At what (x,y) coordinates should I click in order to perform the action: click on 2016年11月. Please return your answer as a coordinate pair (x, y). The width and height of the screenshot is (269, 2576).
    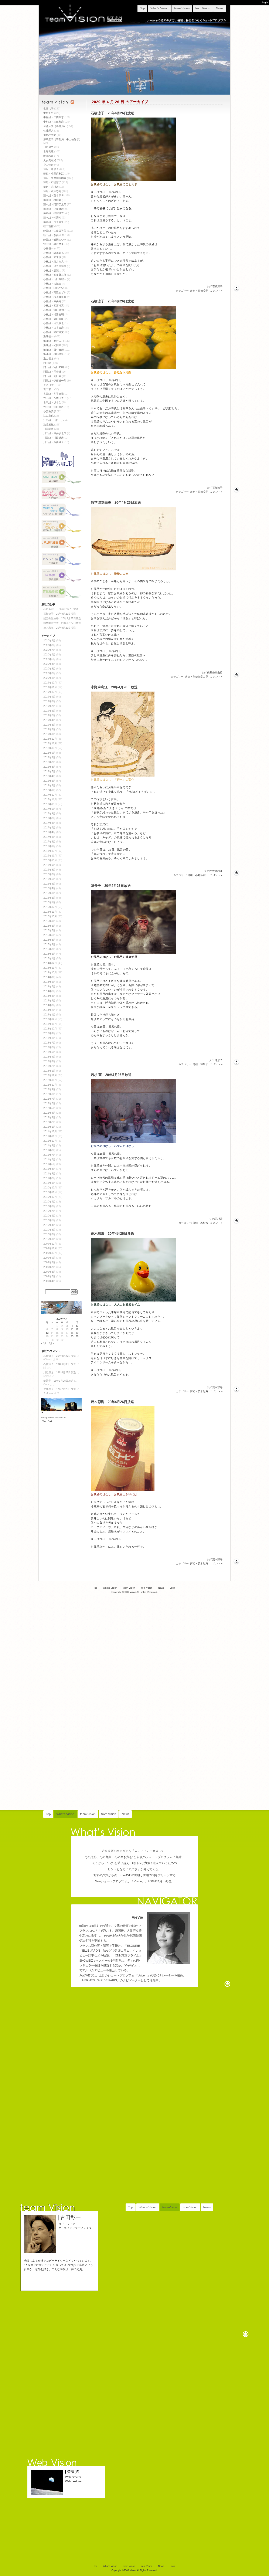
    Looking at the image, I should click on (50, 855).